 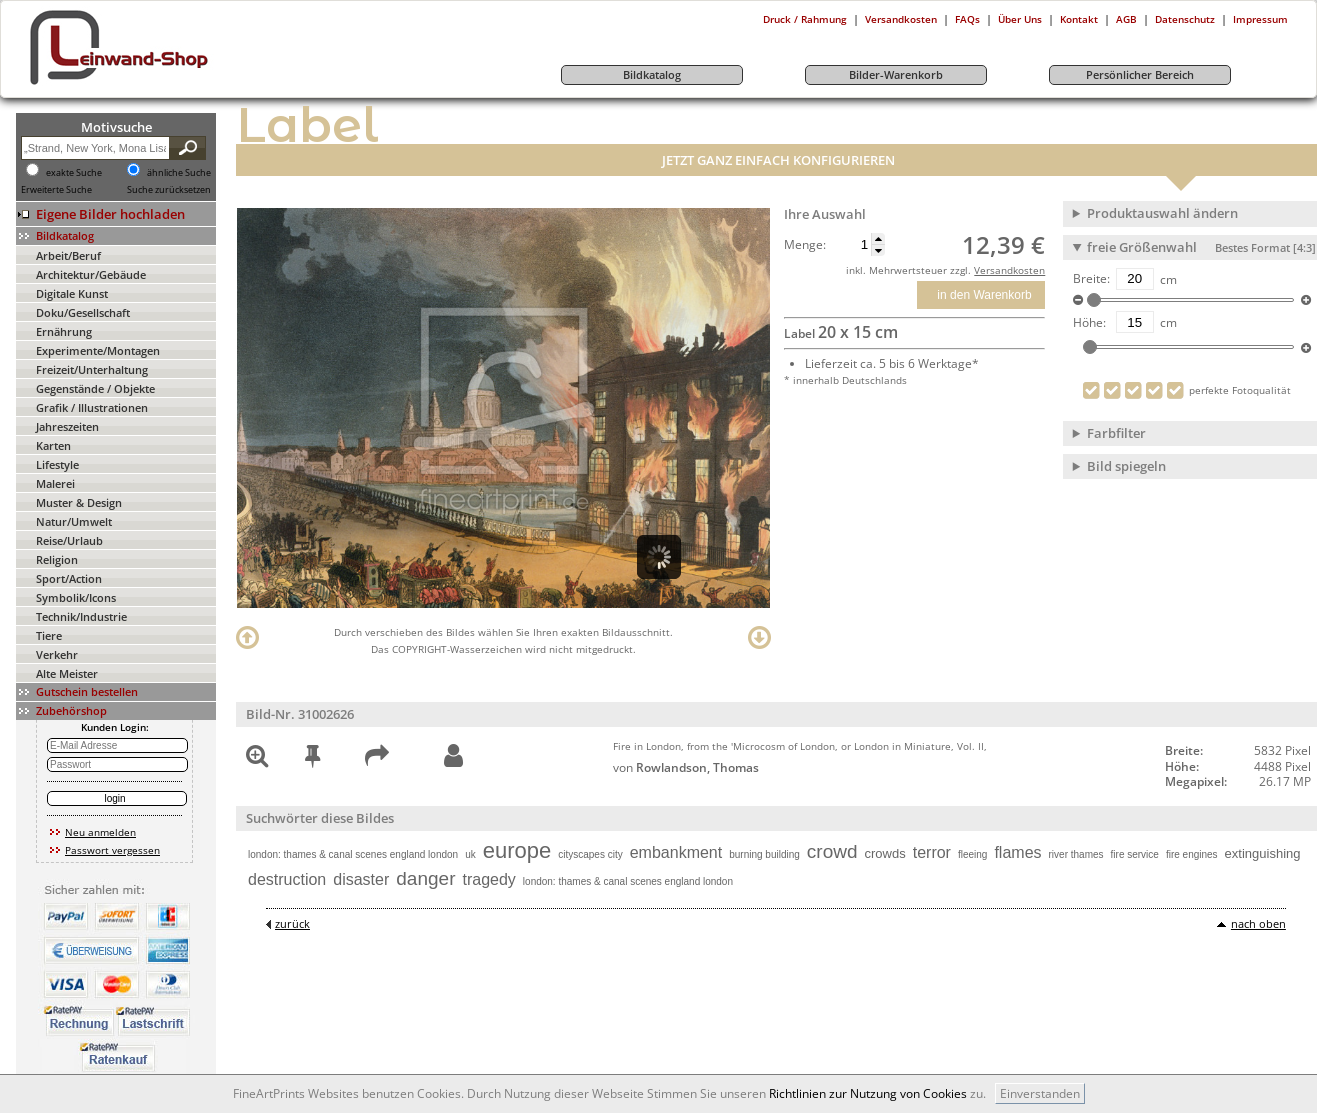 I want to click on danger, so click(x=425, y=878).